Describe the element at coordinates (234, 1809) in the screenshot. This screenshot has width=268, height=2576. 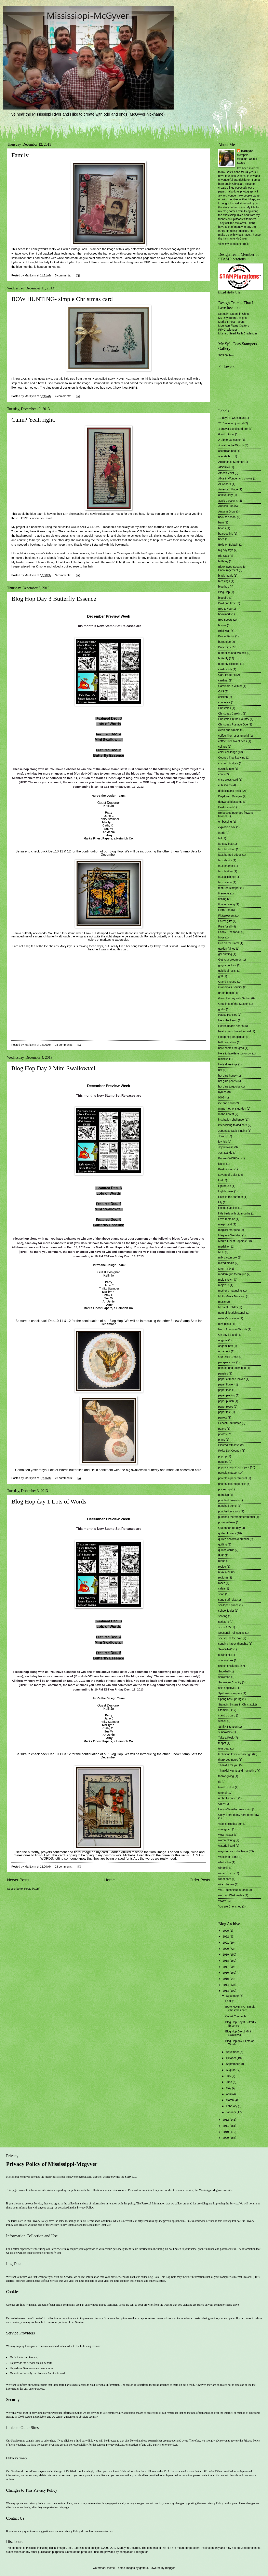
I see `Unity -Classified newsprint` at that location.